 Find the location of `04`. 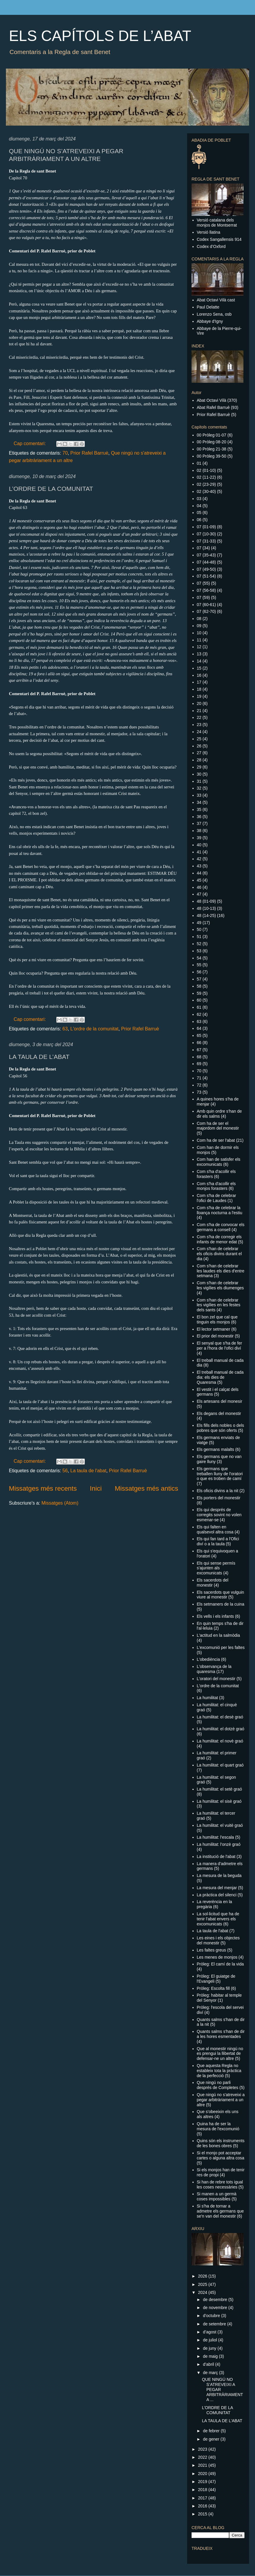

04 is located at coordinates (199, 505).